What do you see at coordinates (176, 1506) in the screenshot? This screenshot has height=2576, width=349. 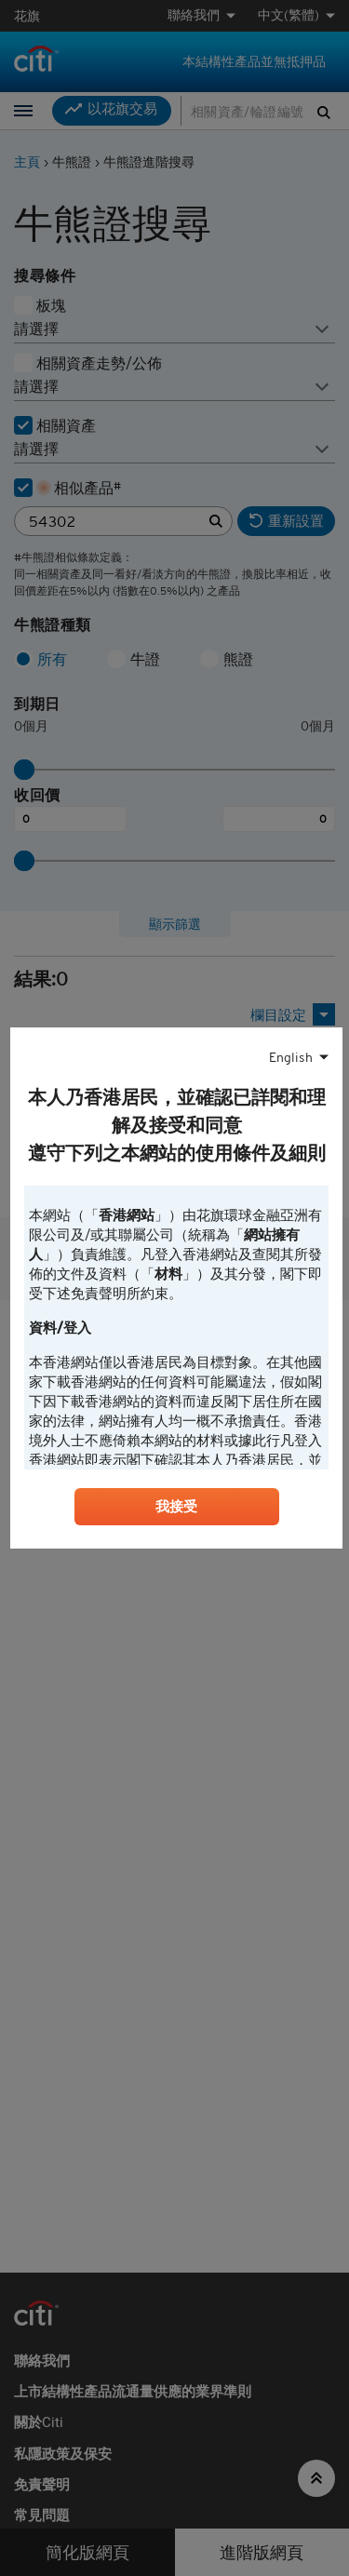 I see `我接受` at bounding box center [176, 1506].